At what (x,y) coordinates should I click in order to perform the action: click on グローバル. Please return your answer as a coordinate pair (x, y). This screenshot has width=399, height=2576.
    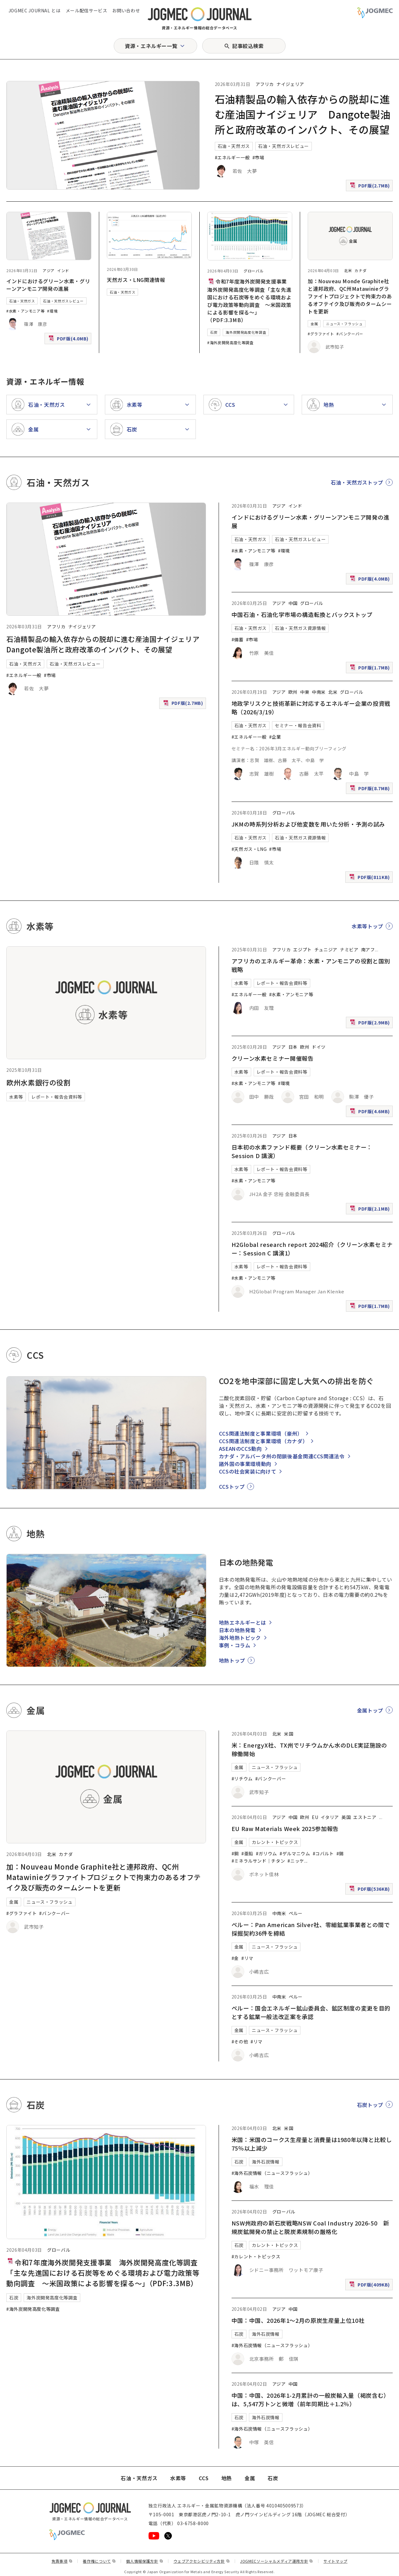
    Looking at the image, I should click on (253, 270).